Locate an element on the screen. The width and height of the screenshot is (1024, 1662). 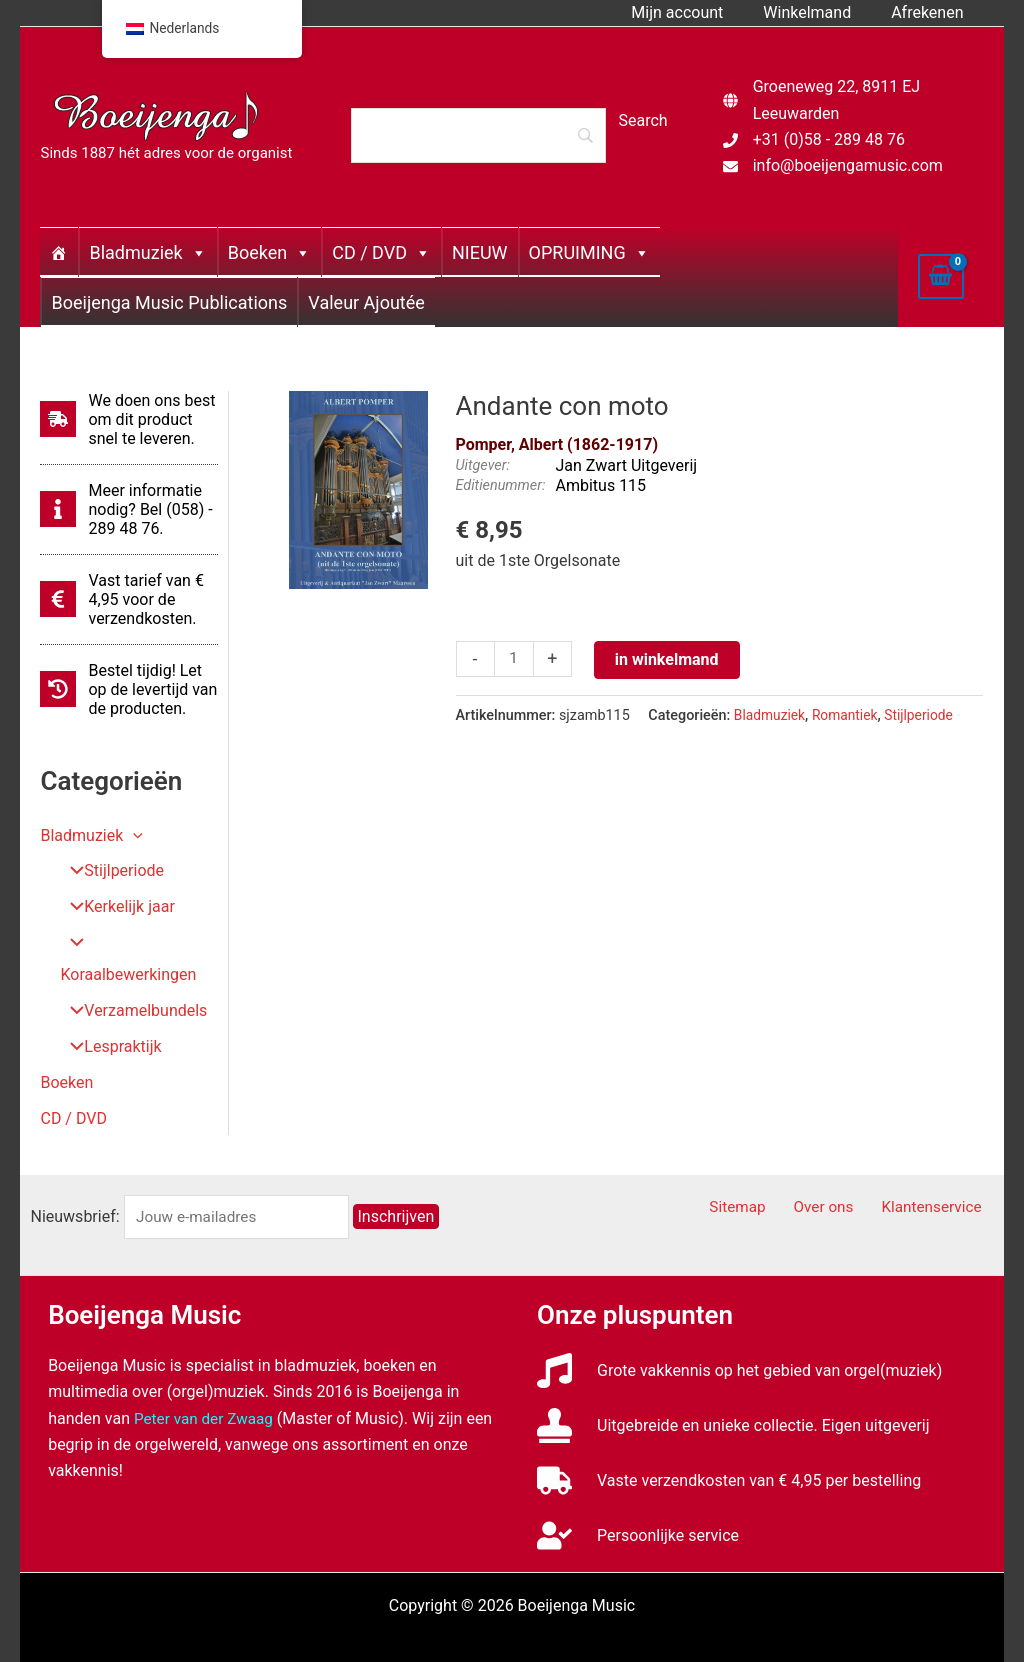
[shipping-fast] is located at coordinates (129, 419).